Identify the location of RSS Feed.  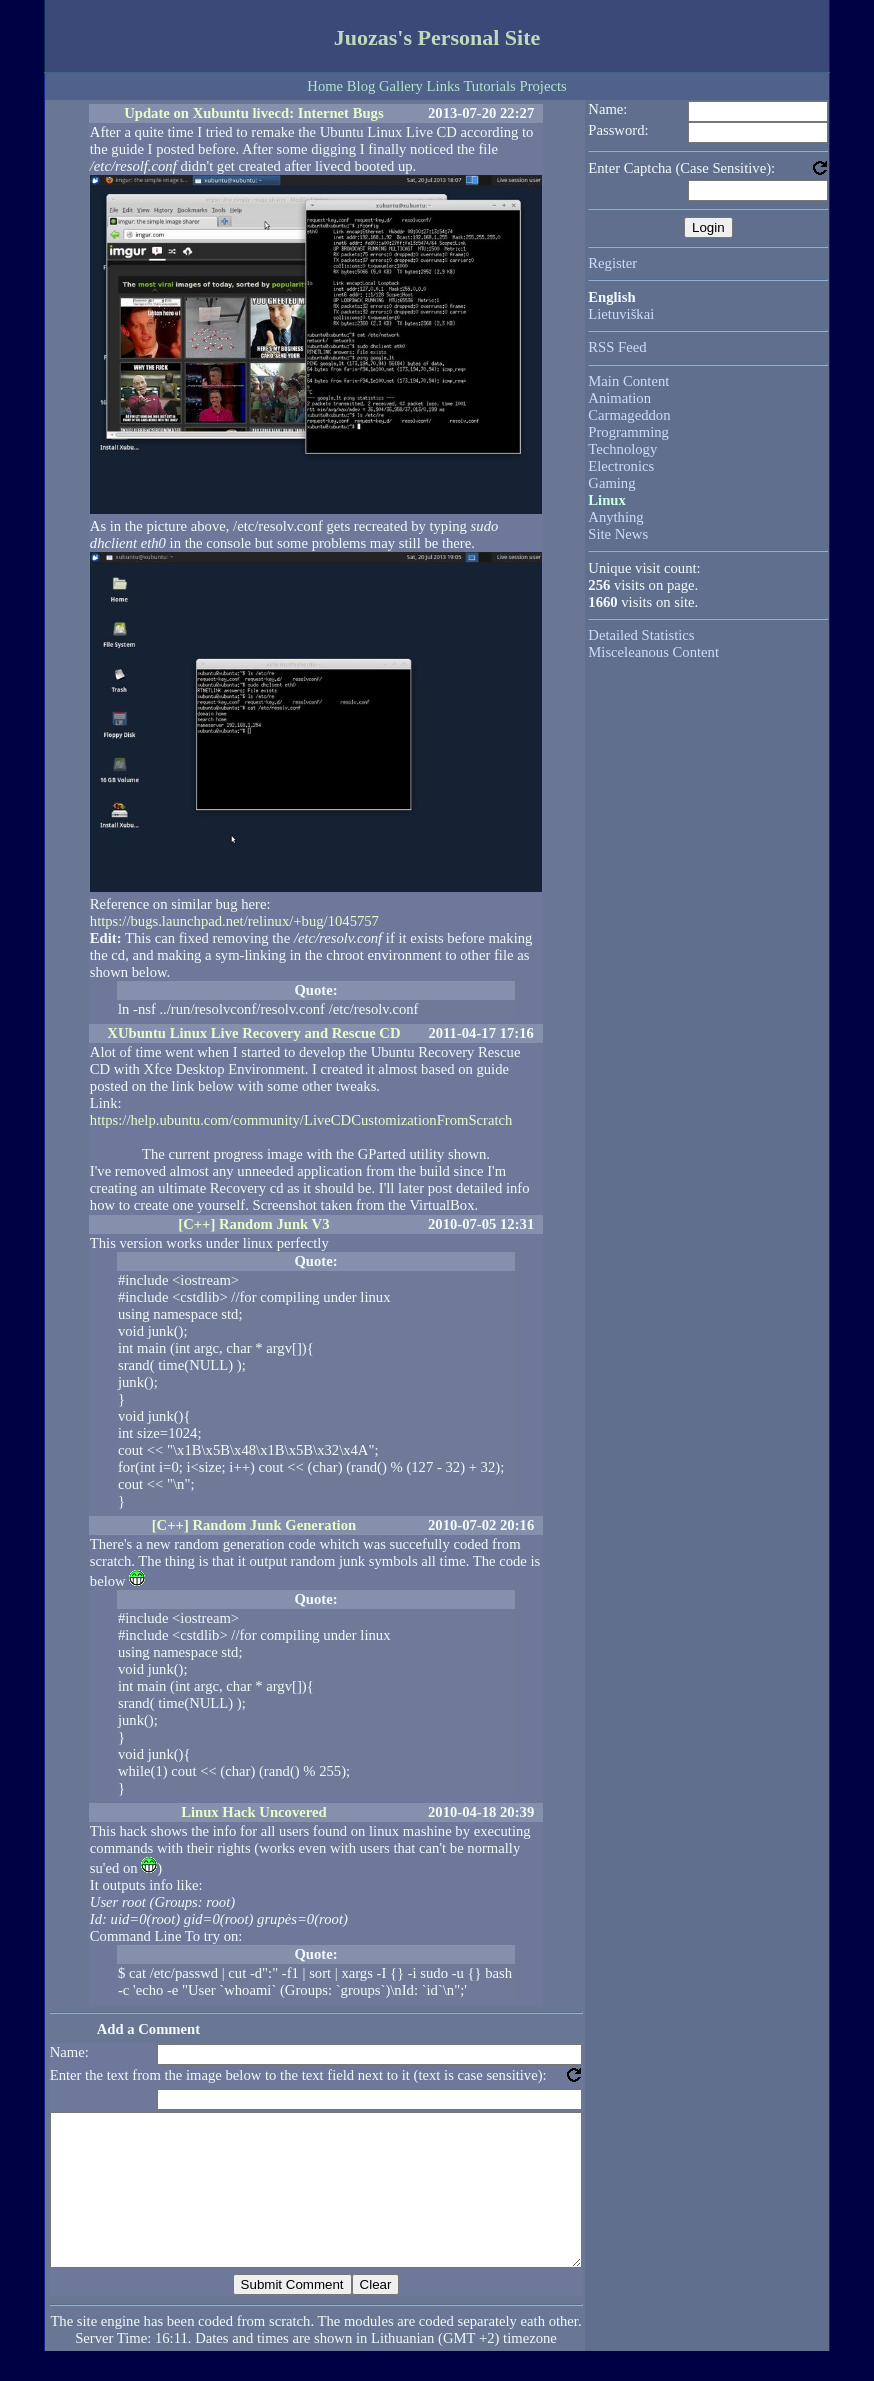
(617, 347).